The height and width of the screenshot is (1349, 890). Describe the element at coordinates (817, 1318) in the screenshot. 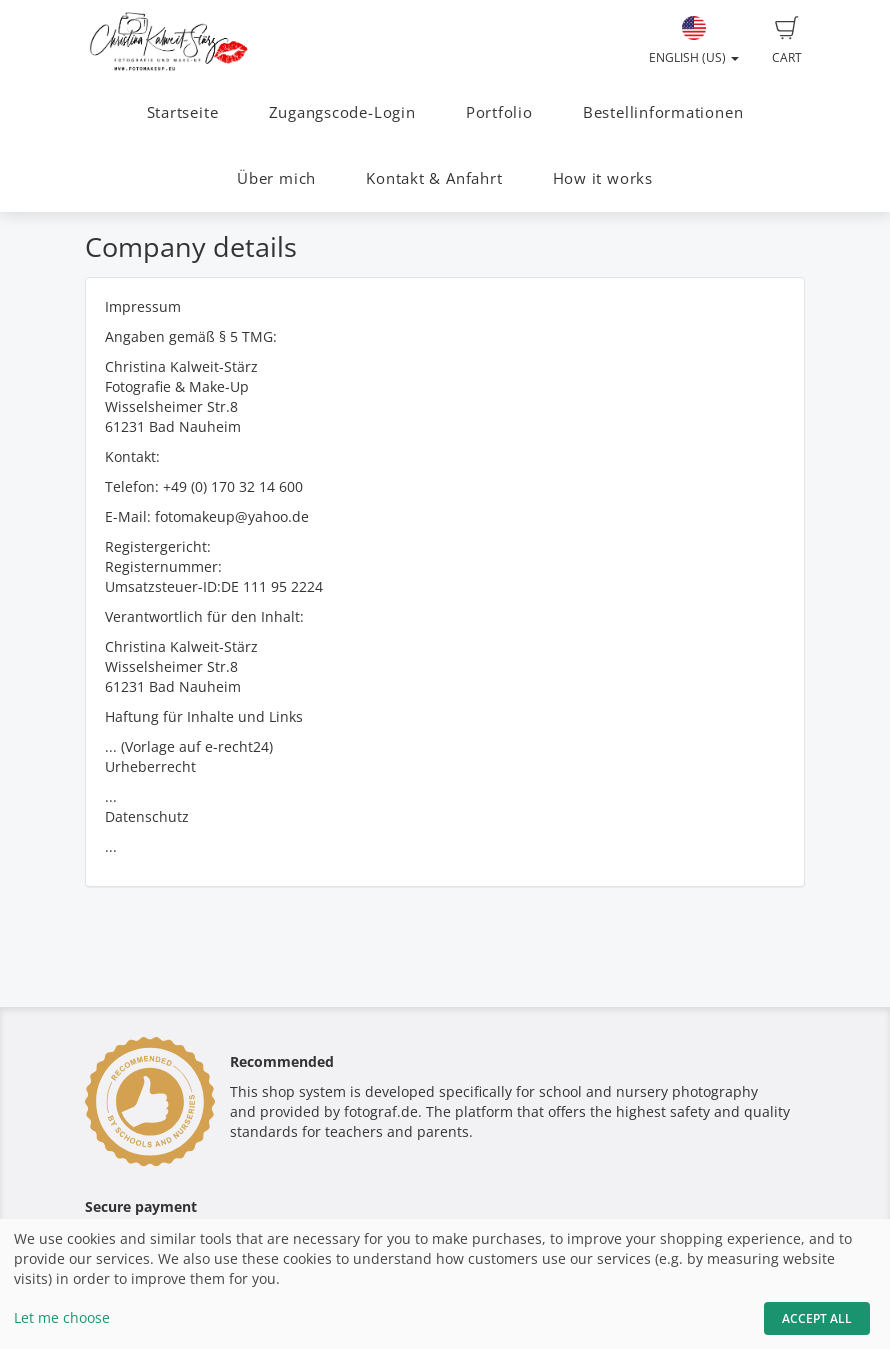

I see `Accept All` at that location.